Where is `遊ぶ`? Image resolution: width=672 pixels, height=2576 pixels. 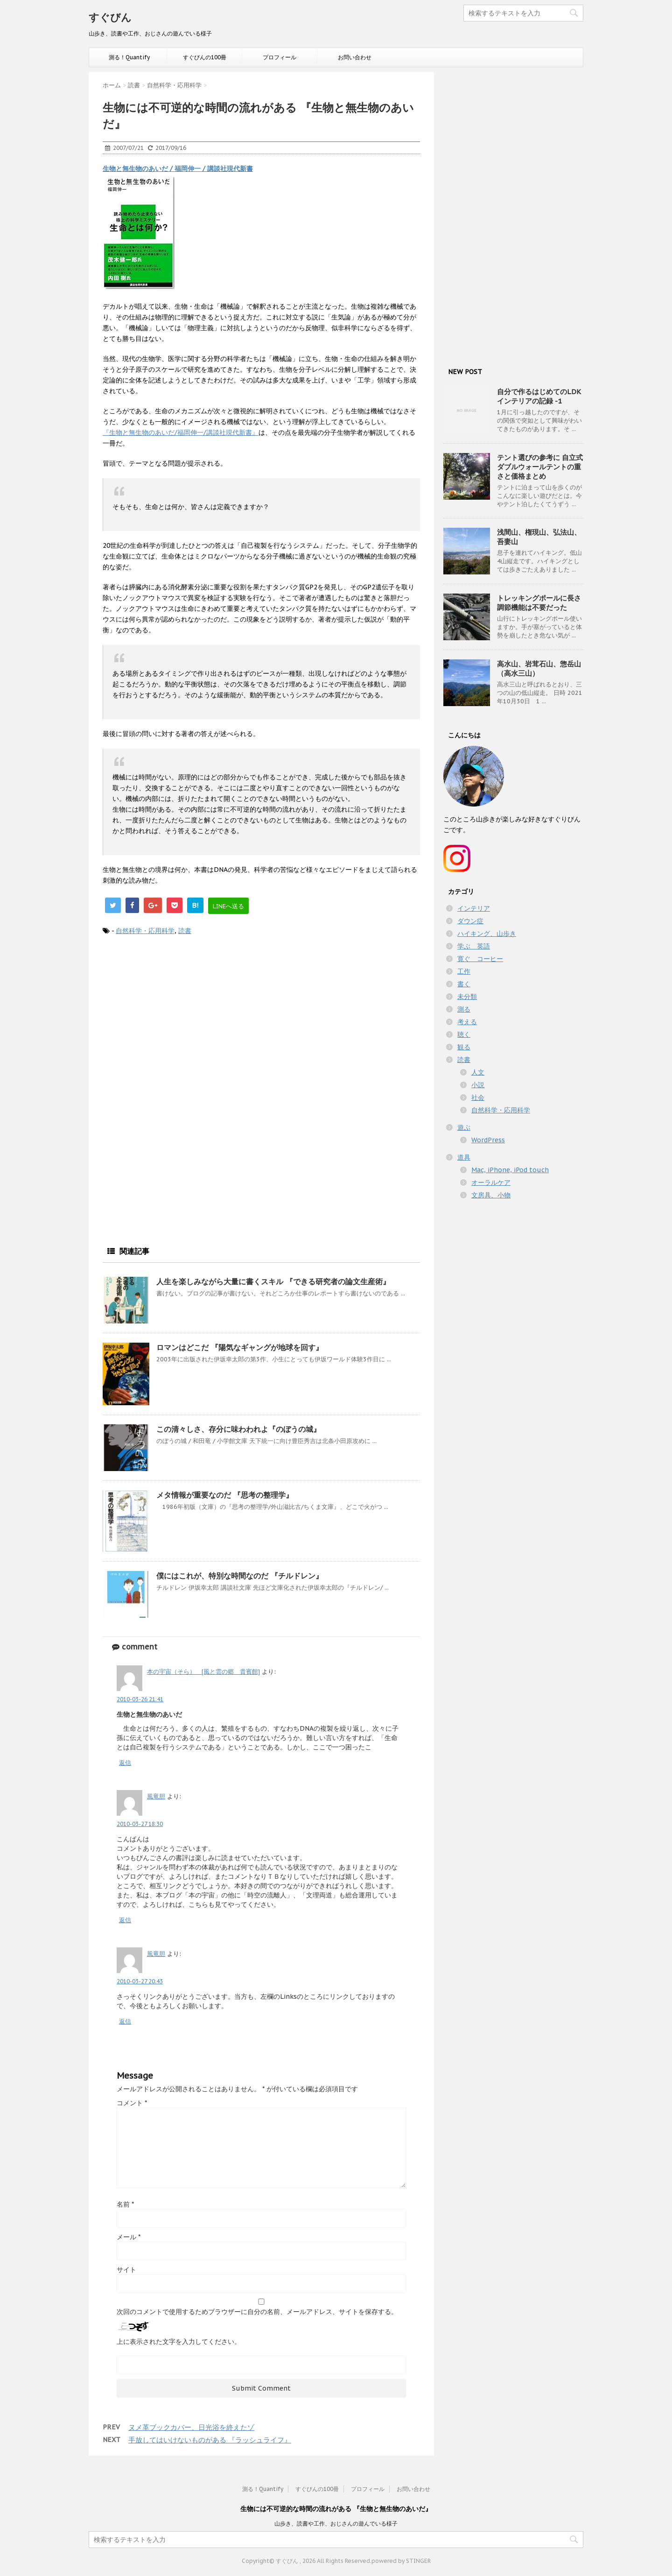 遊ぶ is located at coordinates (463, 1127).